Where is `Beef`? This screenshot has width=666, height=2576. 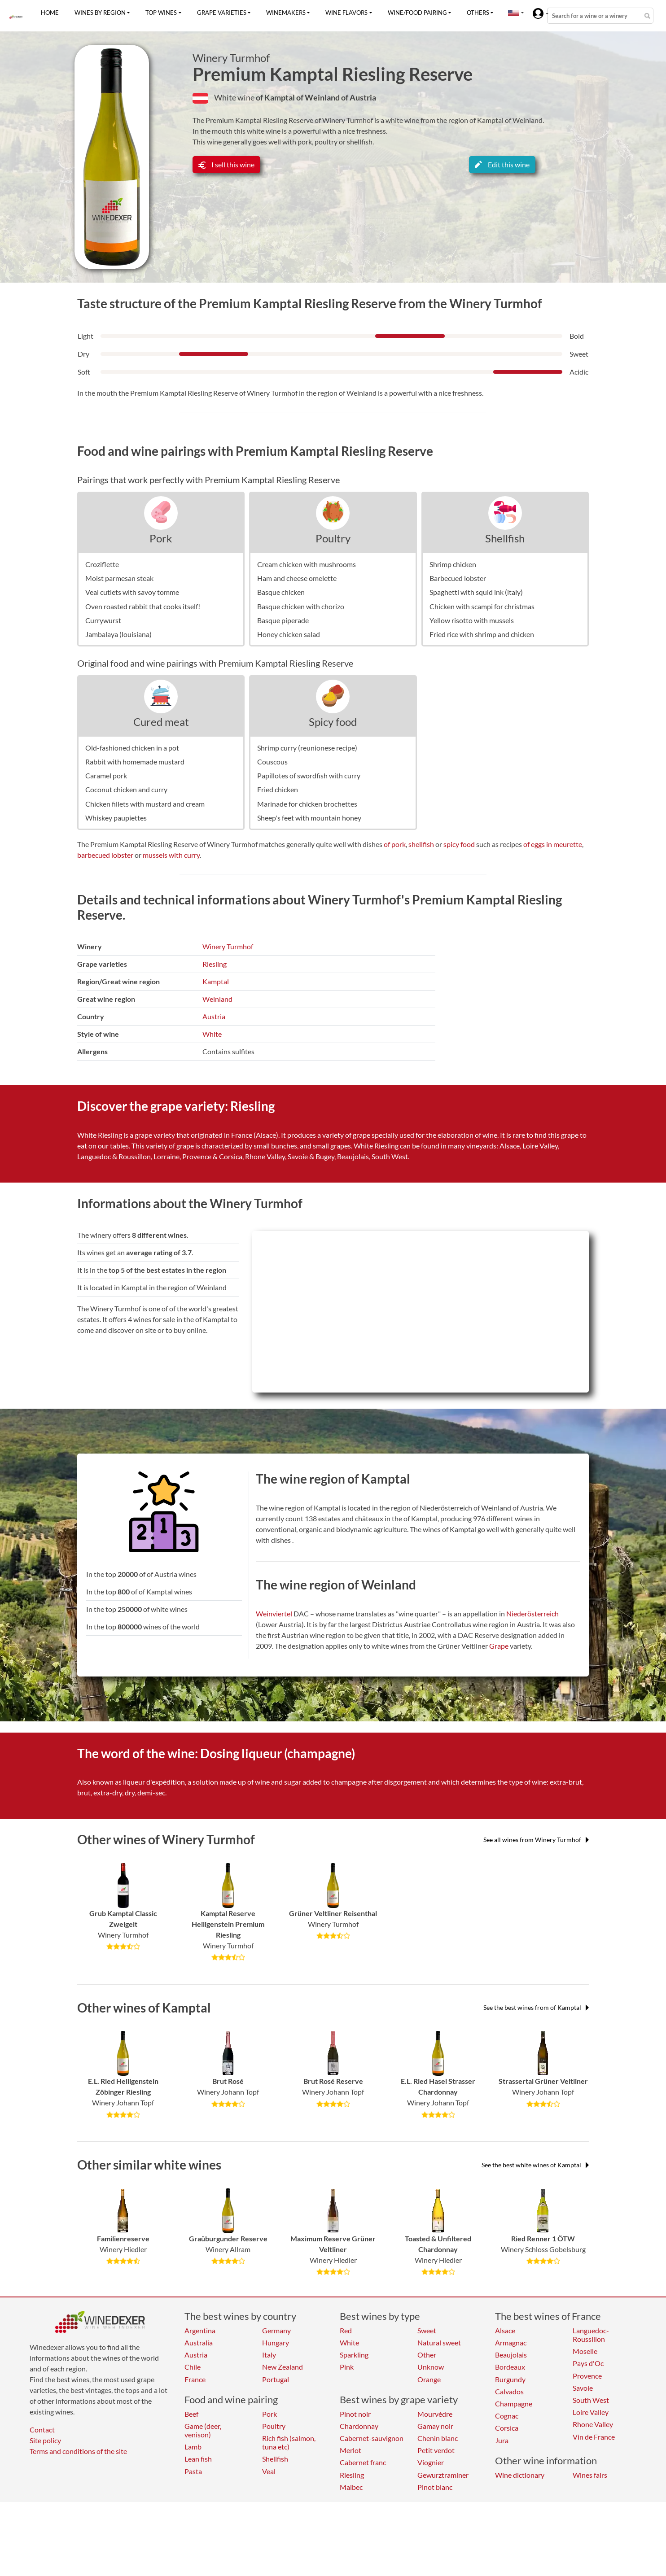
Beef is located at coordinates (191, 2414).